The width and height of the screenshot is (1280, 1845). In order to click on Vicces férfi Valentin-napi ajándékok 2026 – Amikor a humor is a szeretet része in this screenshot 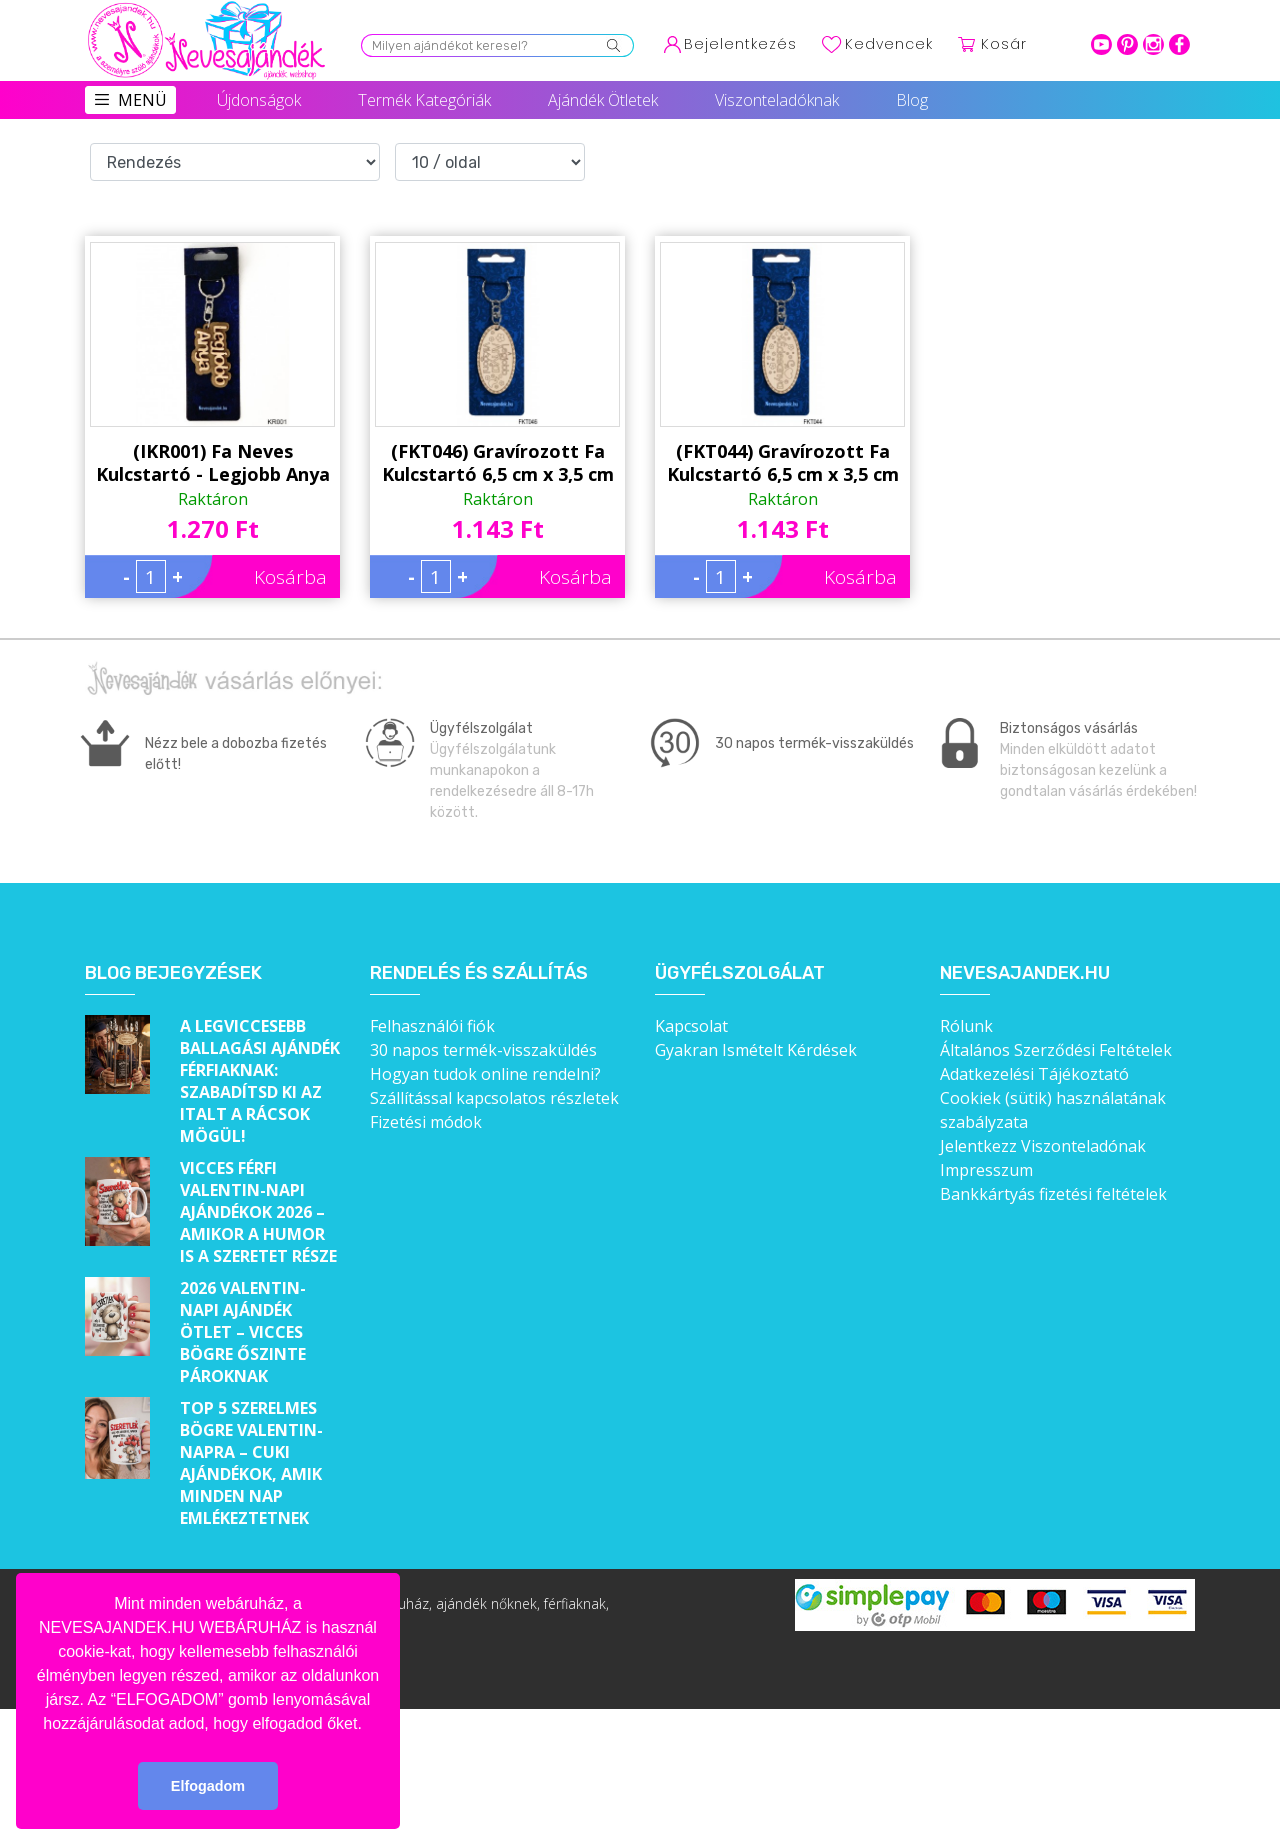, I will do `click(258, 1212)`.